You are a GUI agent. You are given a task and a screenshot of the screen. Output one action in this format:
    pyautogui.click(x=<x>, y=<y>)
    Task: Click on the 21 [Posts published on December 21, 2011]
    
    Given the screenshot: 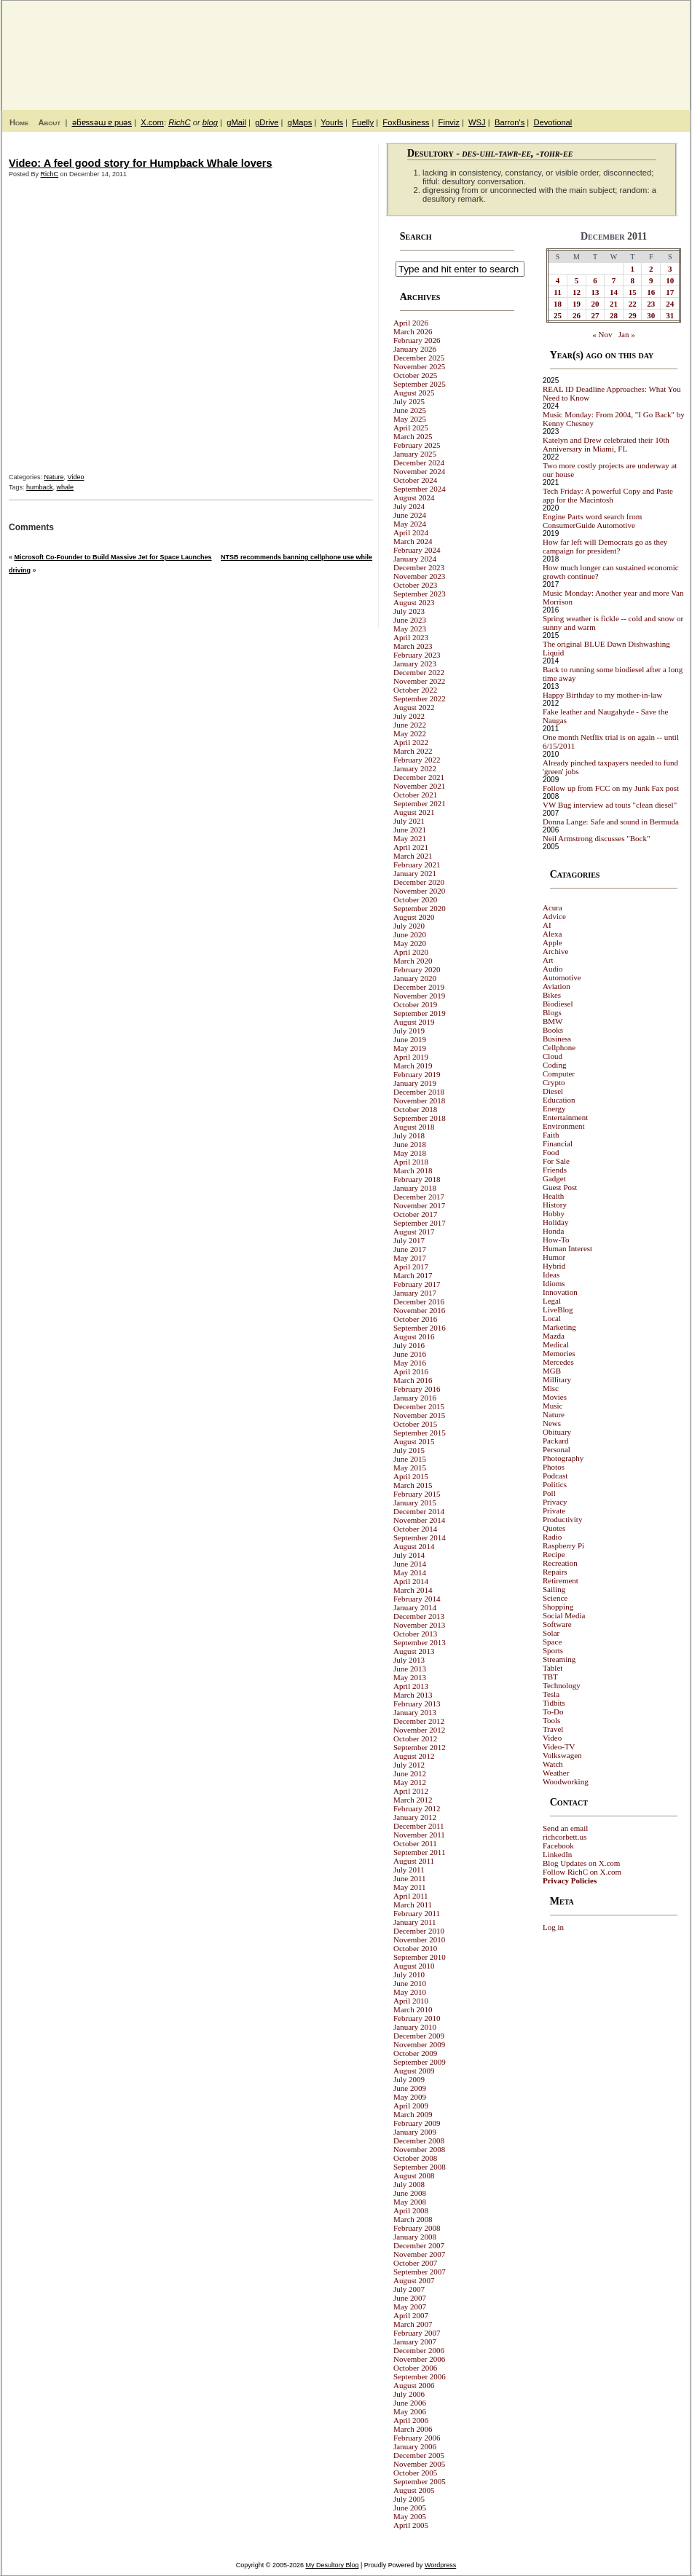 What is the action you would take?
    pyautogui.click(x=614, y=303)
    